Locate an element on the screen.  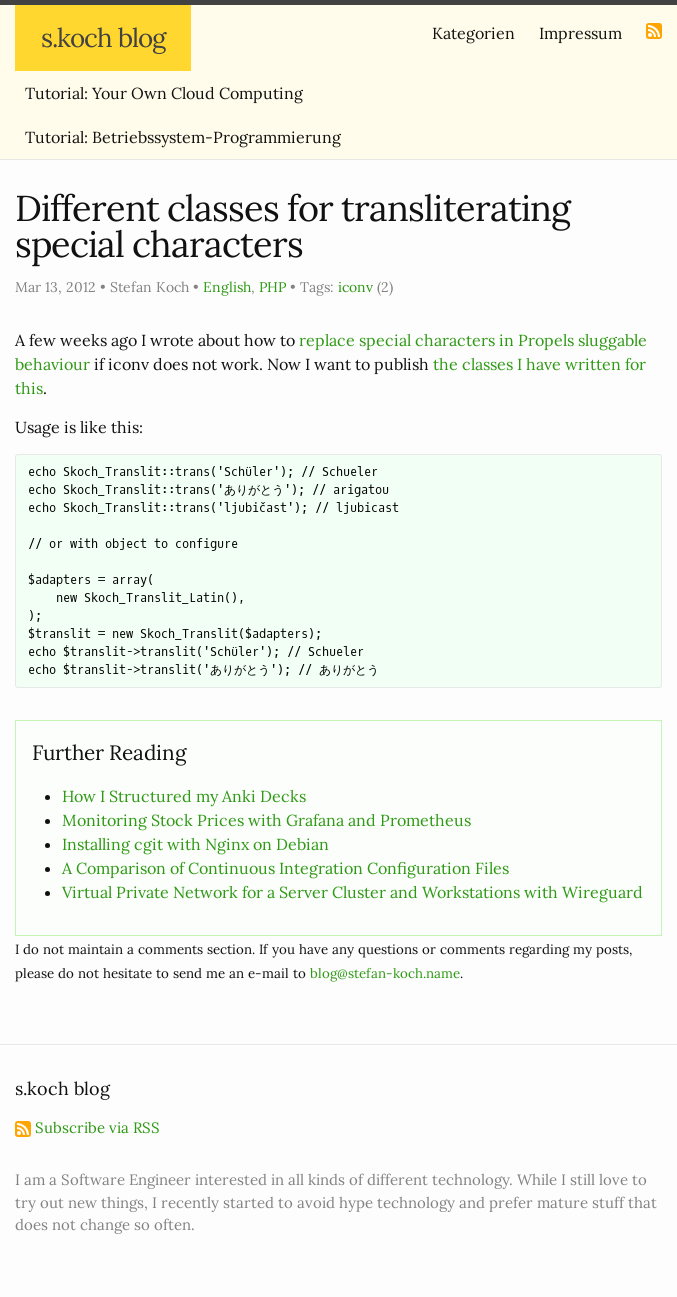
Monitoring Stock Prices with Grafana and Prometheus is located at coordinates (266, 820).